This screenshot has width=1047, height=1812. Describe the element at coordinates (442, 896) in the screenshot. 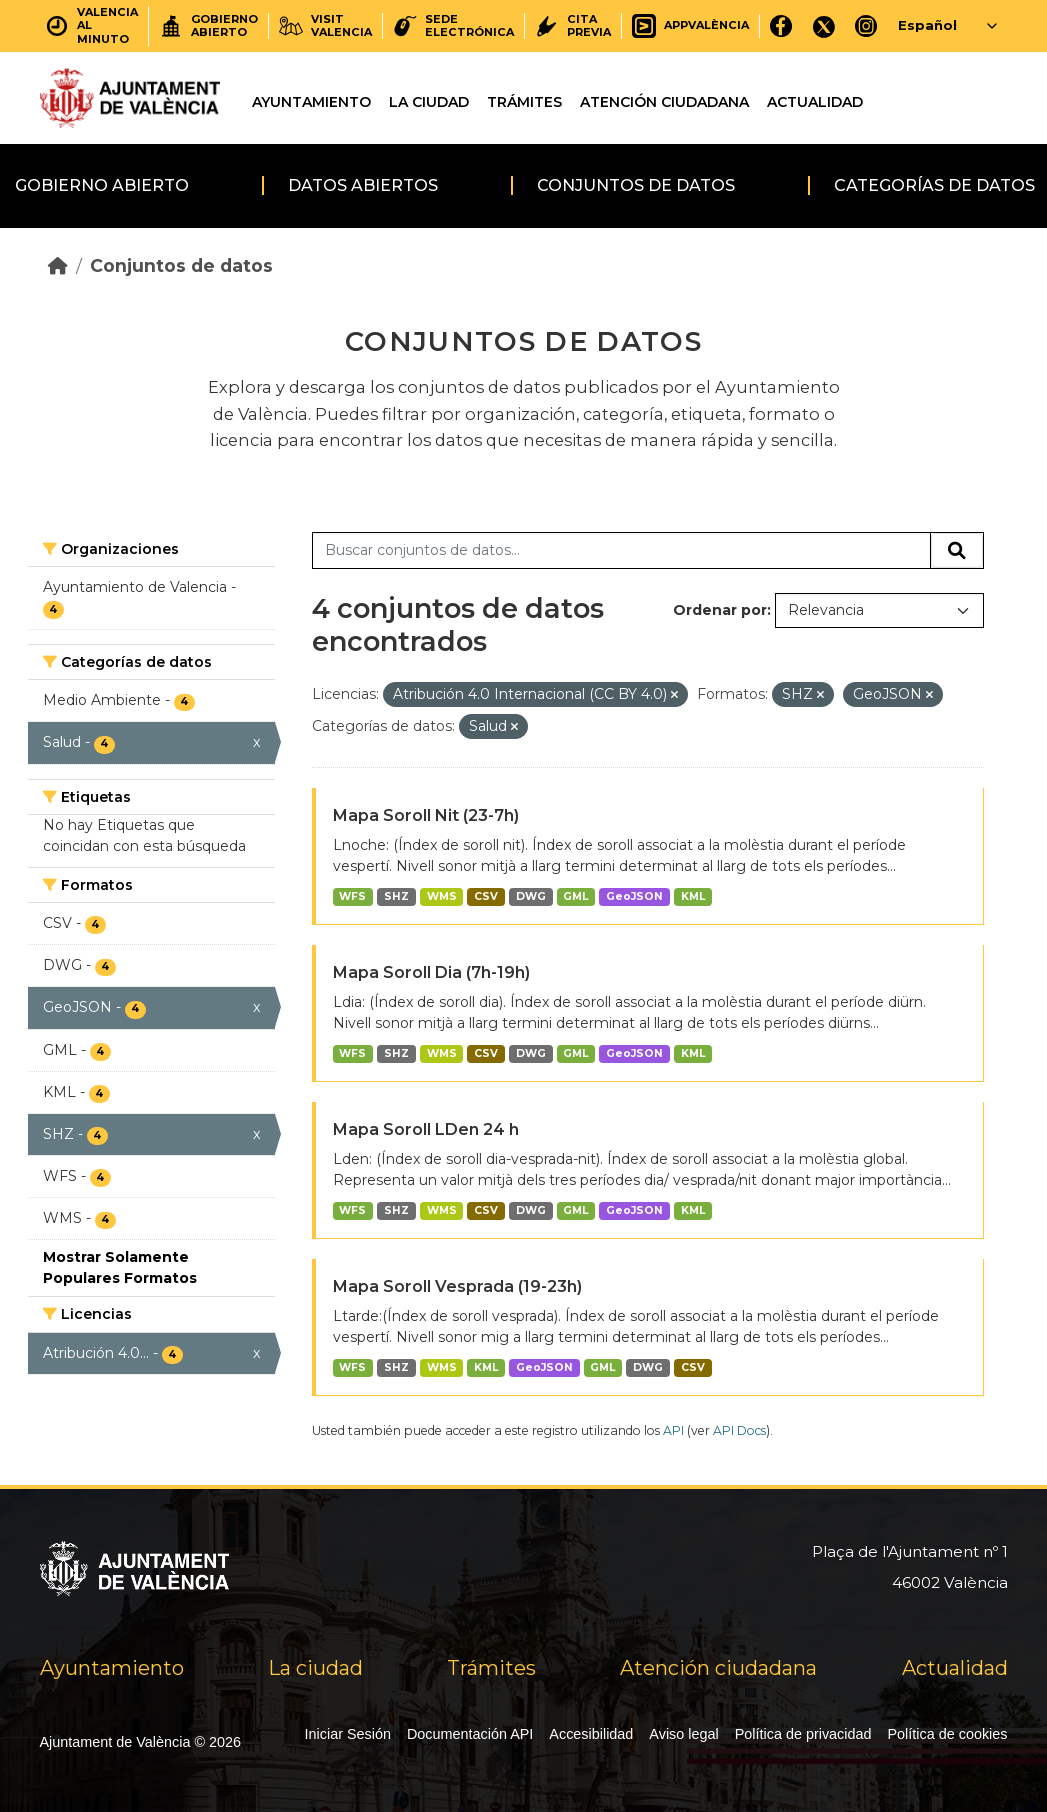

I see `WMS` at that location.